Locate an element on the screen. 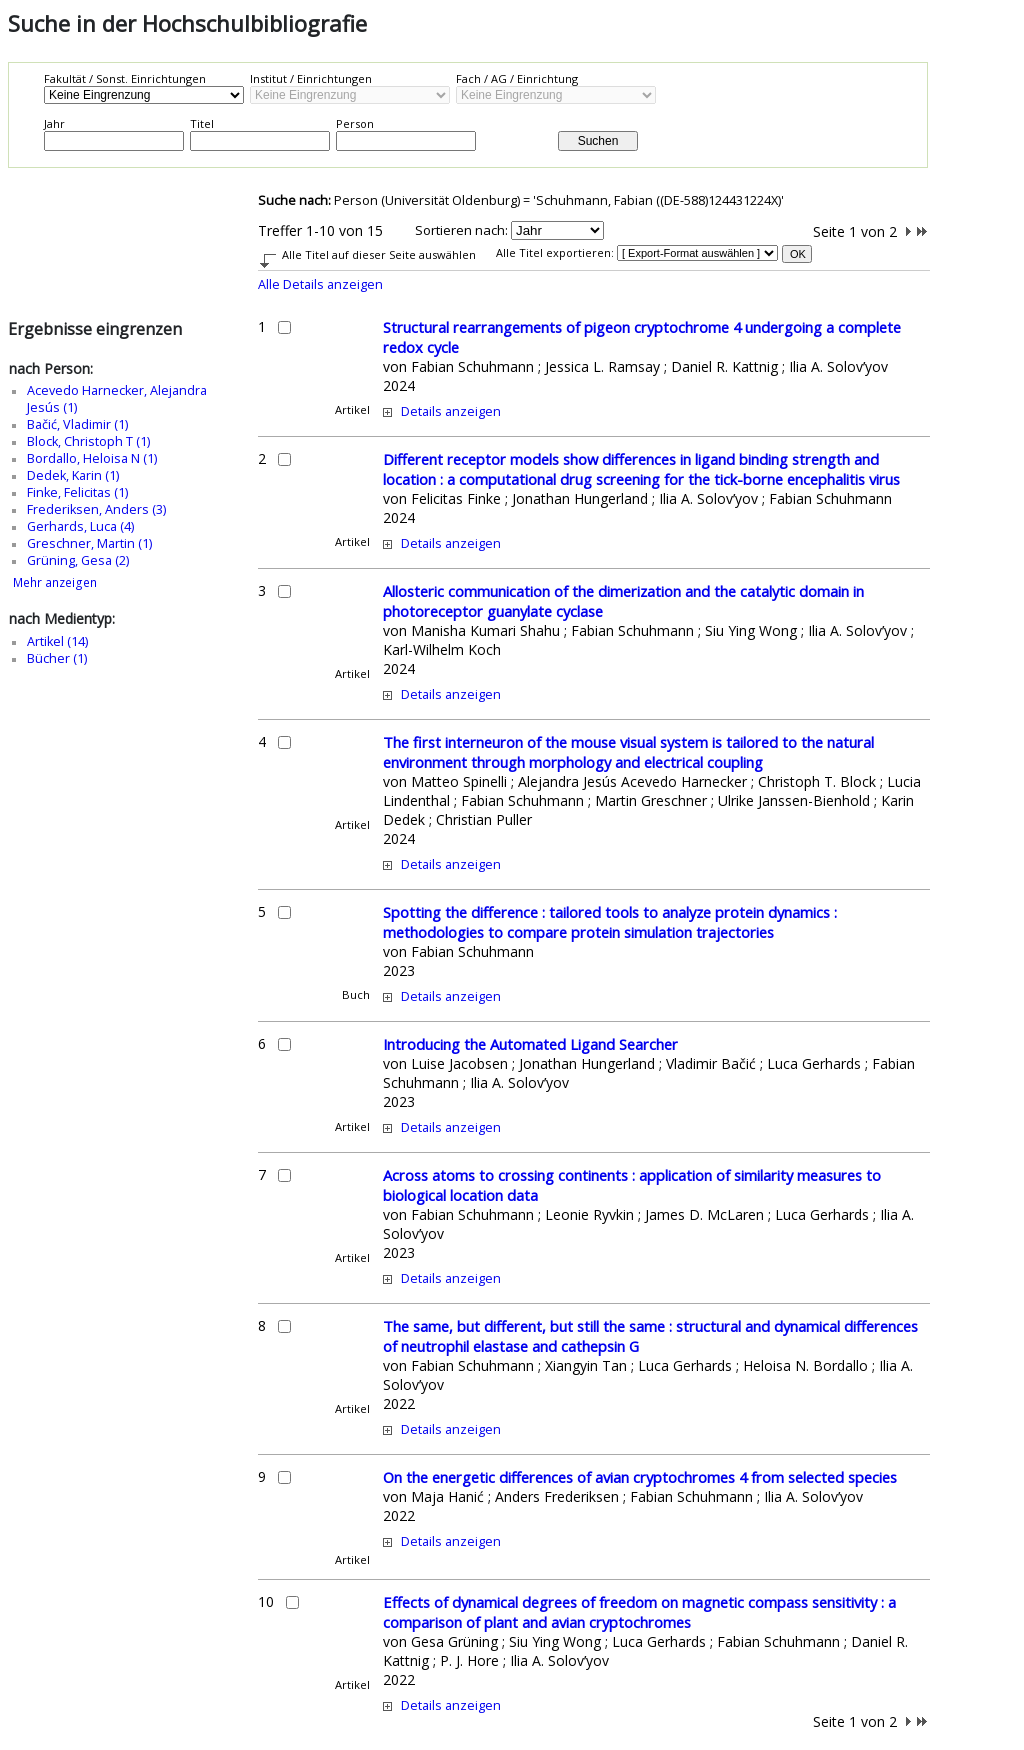 Image resolution: width=1024 pixels, height=1750 pixels. Suchen is located at coordinates (598, 141).